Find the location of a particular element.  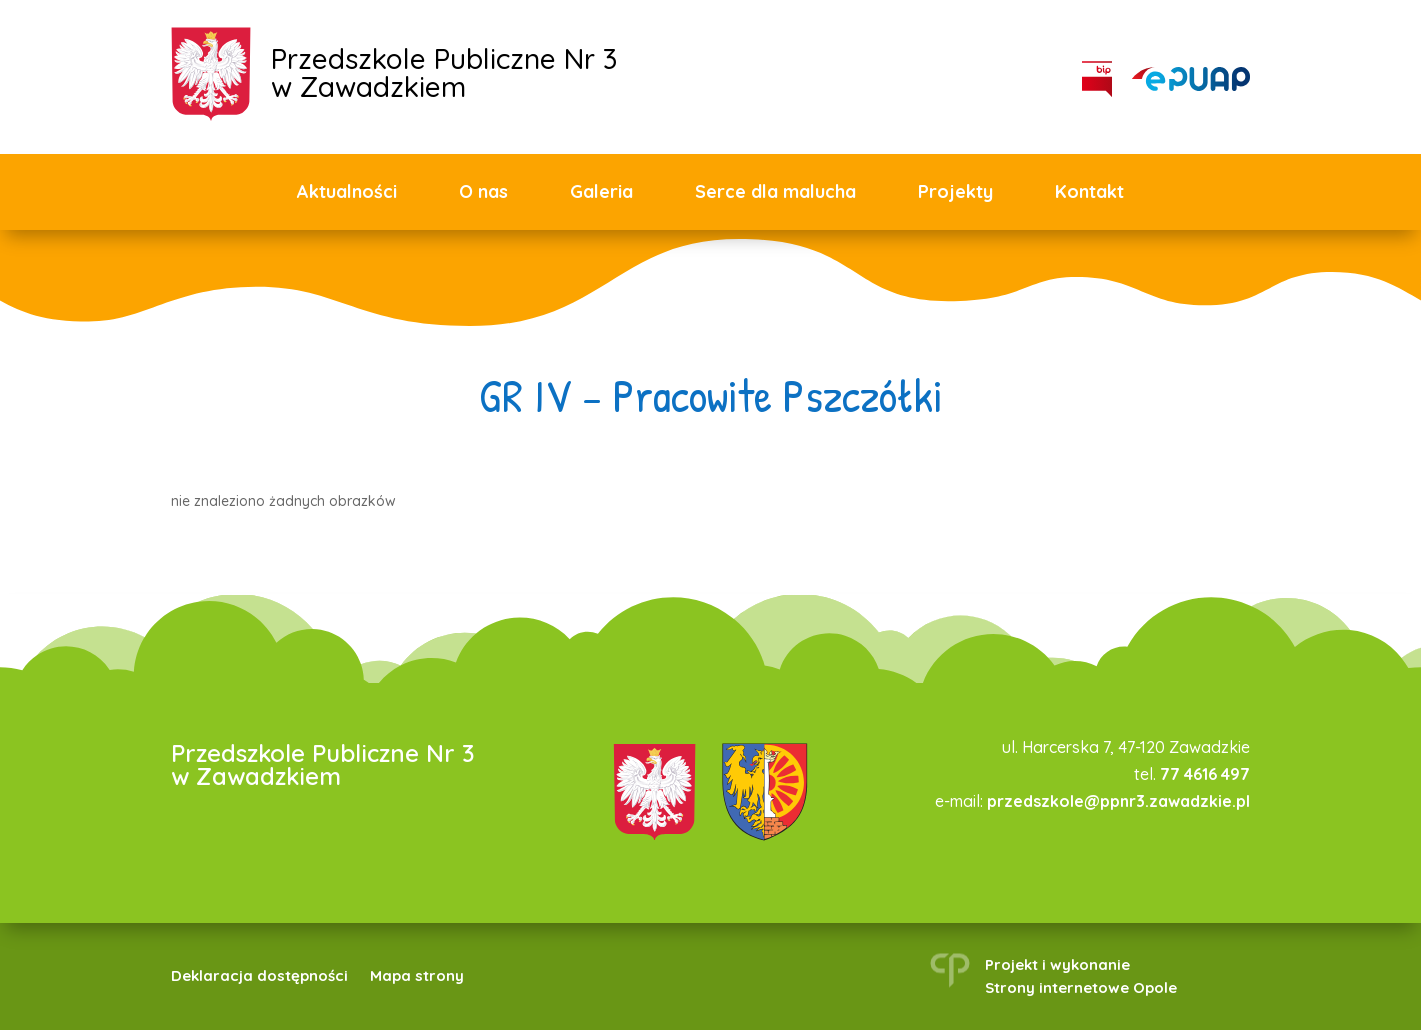

Deklaracja dostępności [link] is located at coordinates (259, 977).